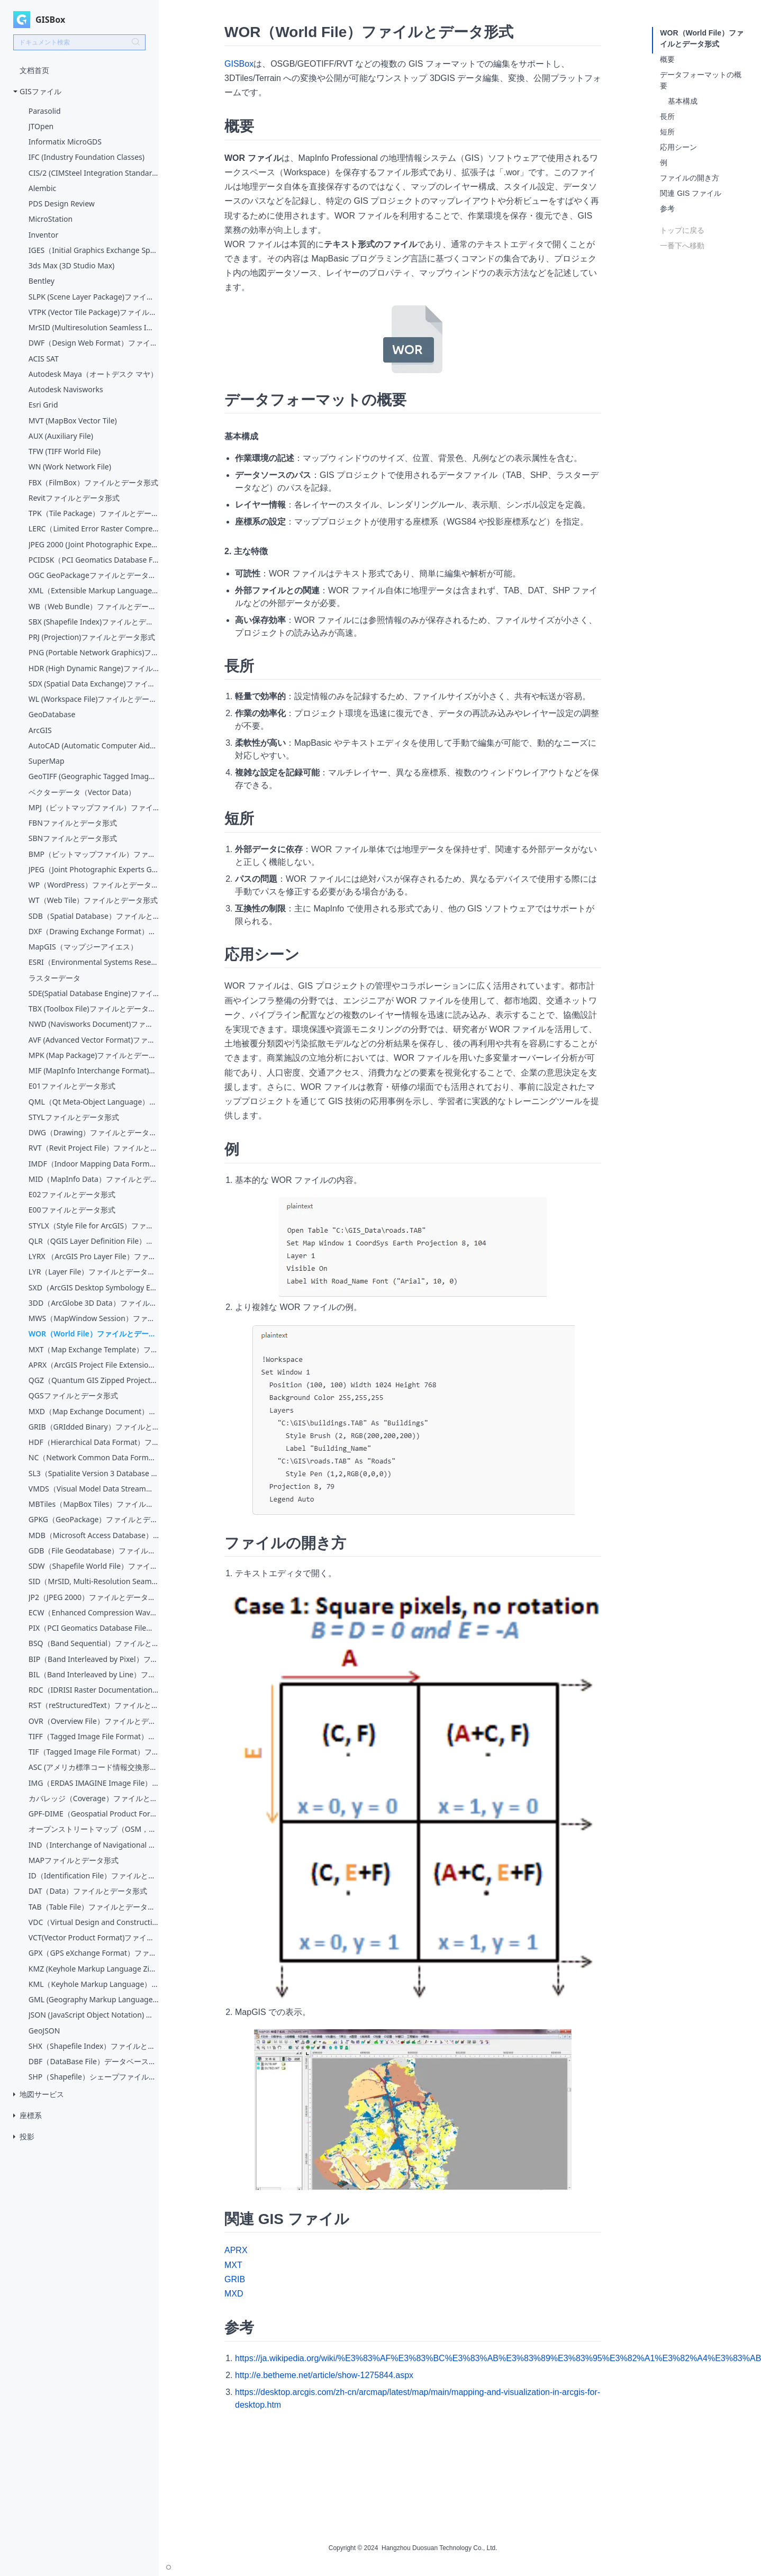 The image size is (761, 2576). What do you see at coordinates (94, 1969) in the screenshot?
I see `KMZ (Keyhole Markup Language Zipped)ファイルとデータ形式` at bounding box center [94, 1969].